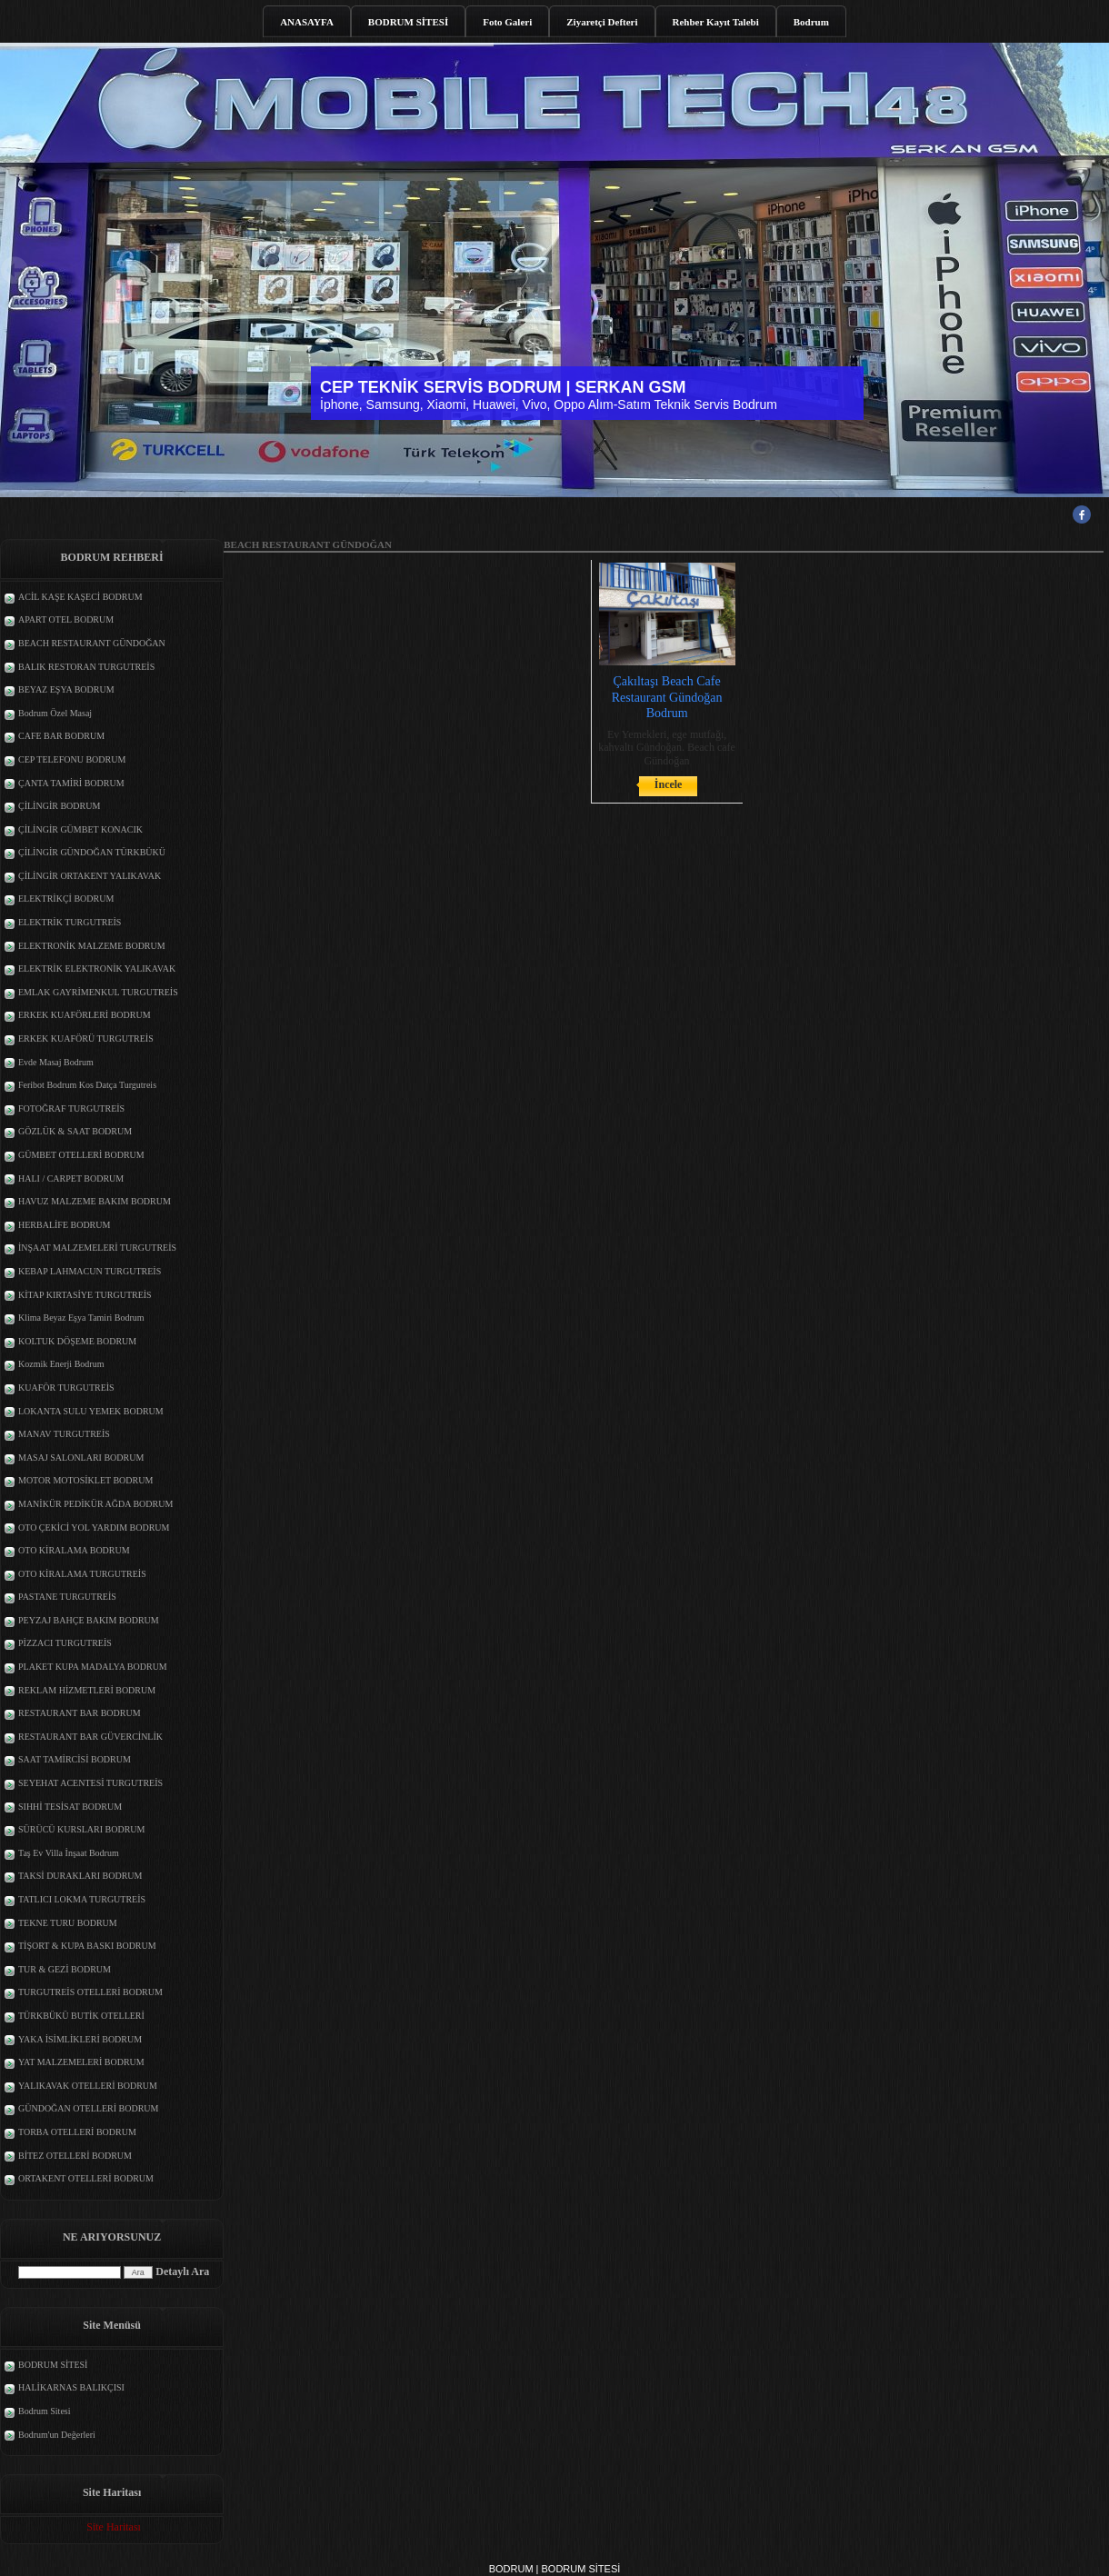 The image size is (1109, 2576). I want to click on BALIK RESTORAN TURGUTREİS, so click(86, 667).